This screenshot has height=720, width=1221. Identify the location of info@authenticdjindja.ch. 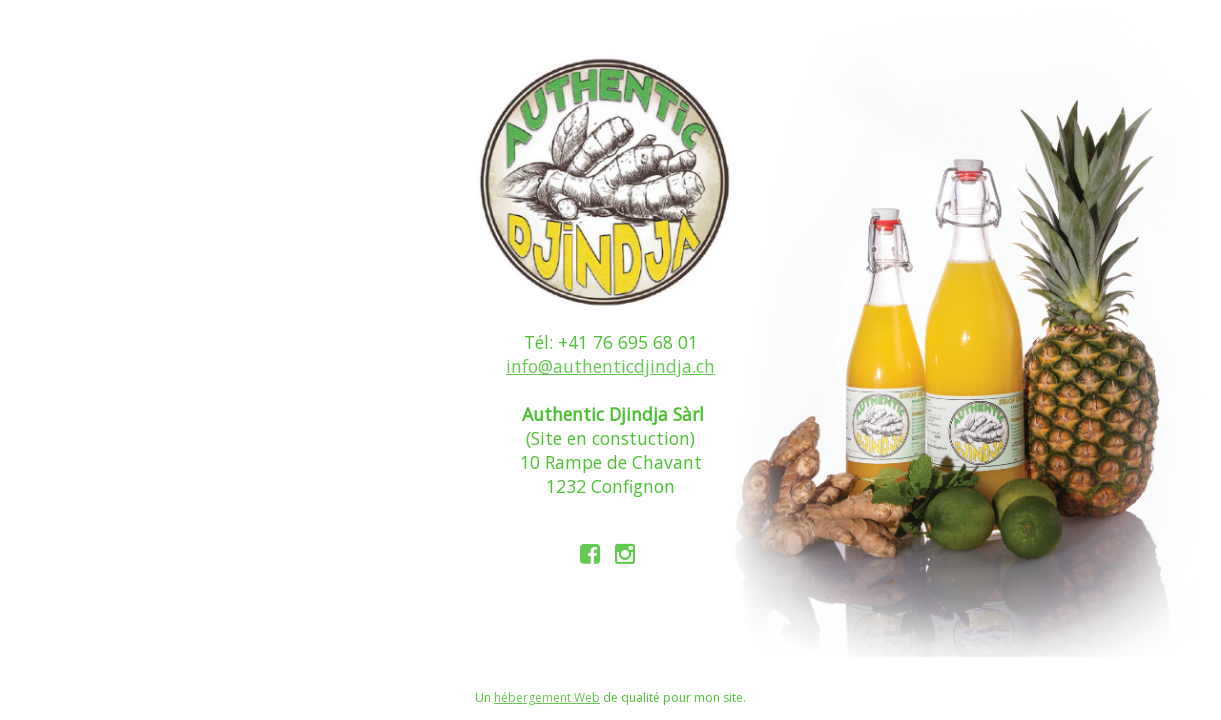
(610, 366).